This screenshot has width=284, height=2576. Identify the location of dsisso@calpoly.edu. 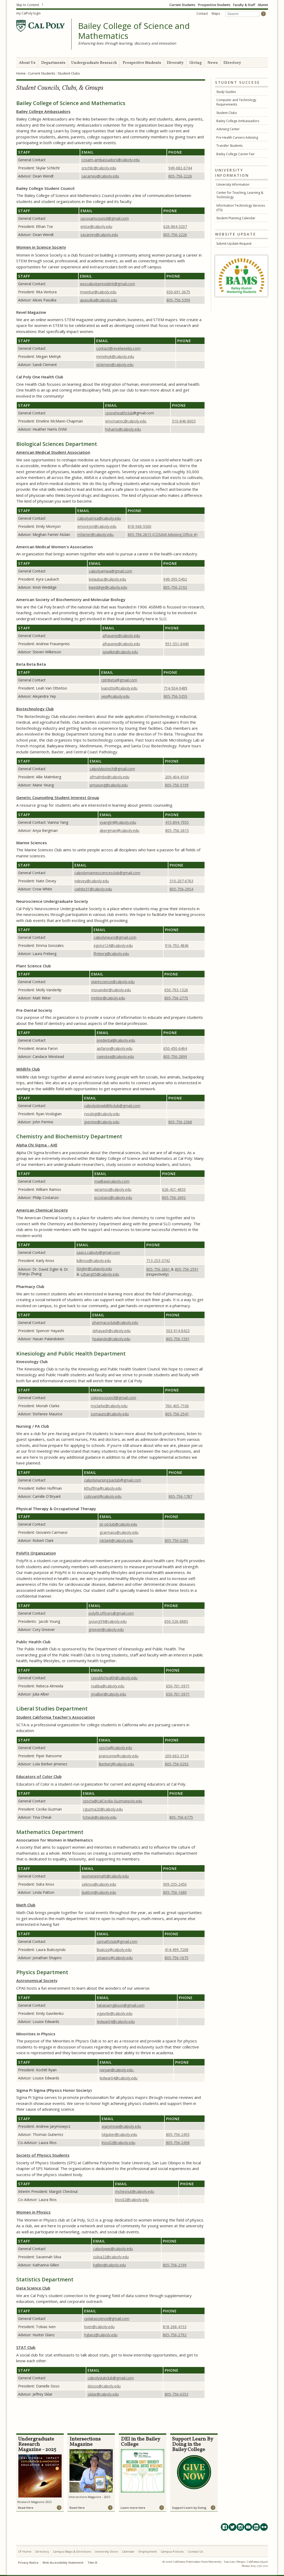
(104, 2386).